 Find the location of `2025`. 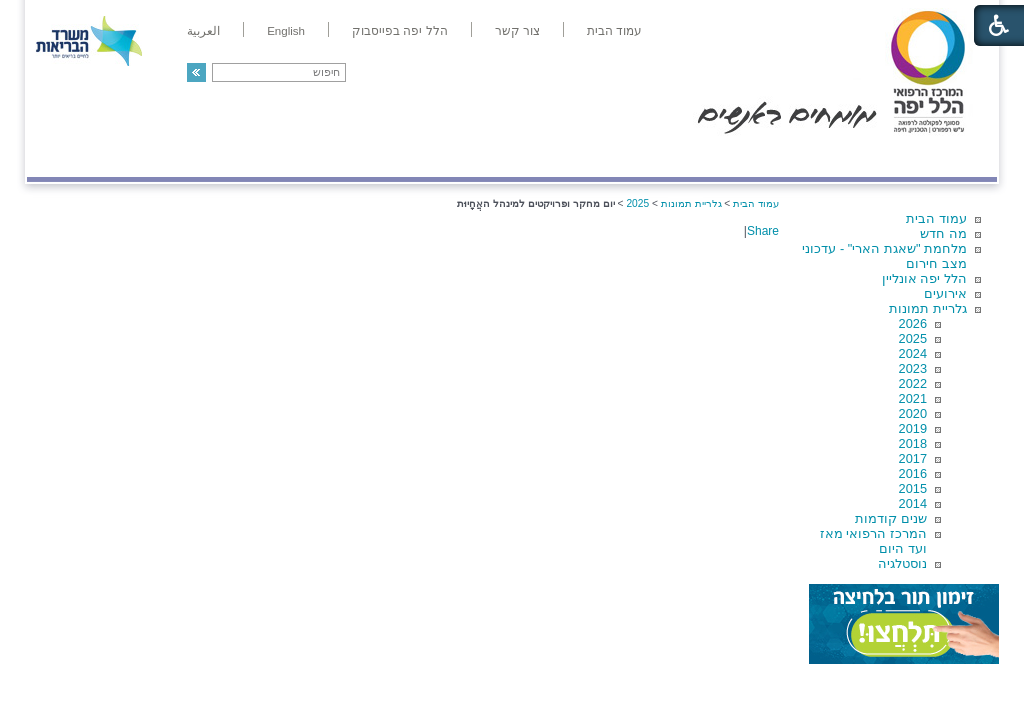

2025 is located at coordinates (913, 338).